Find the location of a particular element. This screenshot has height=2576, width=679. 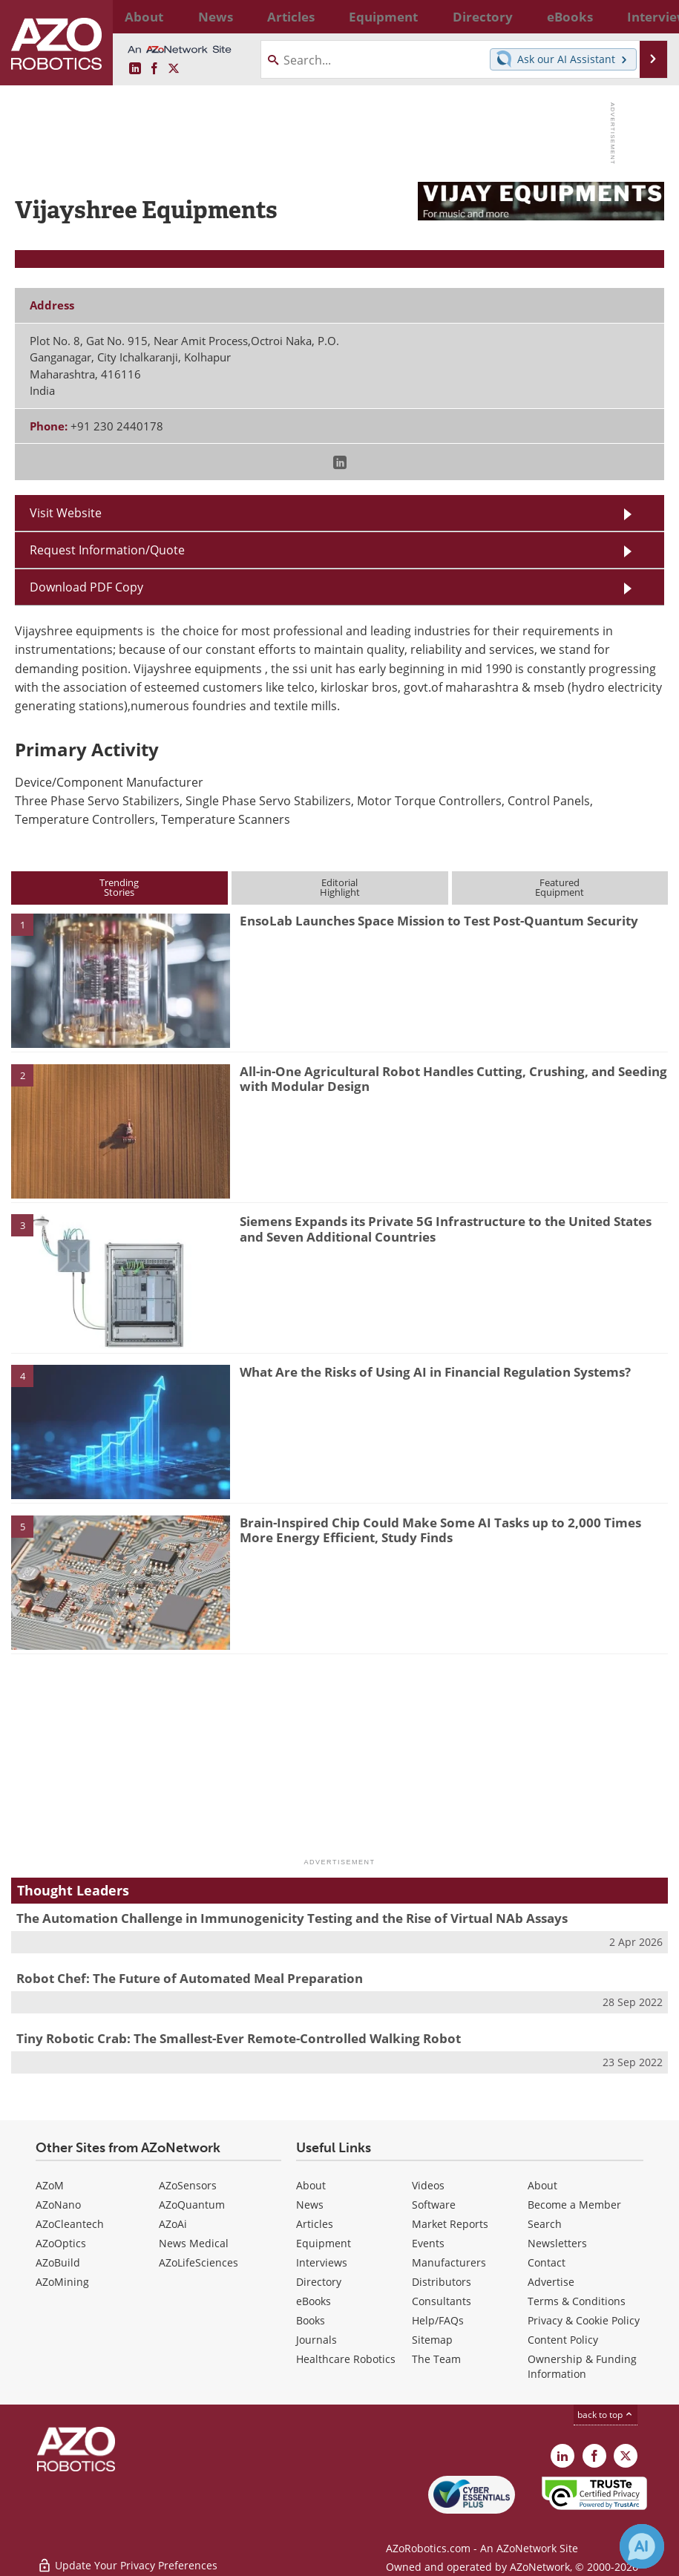

Healthcare Robotics is located at coordinates (346, 2359).